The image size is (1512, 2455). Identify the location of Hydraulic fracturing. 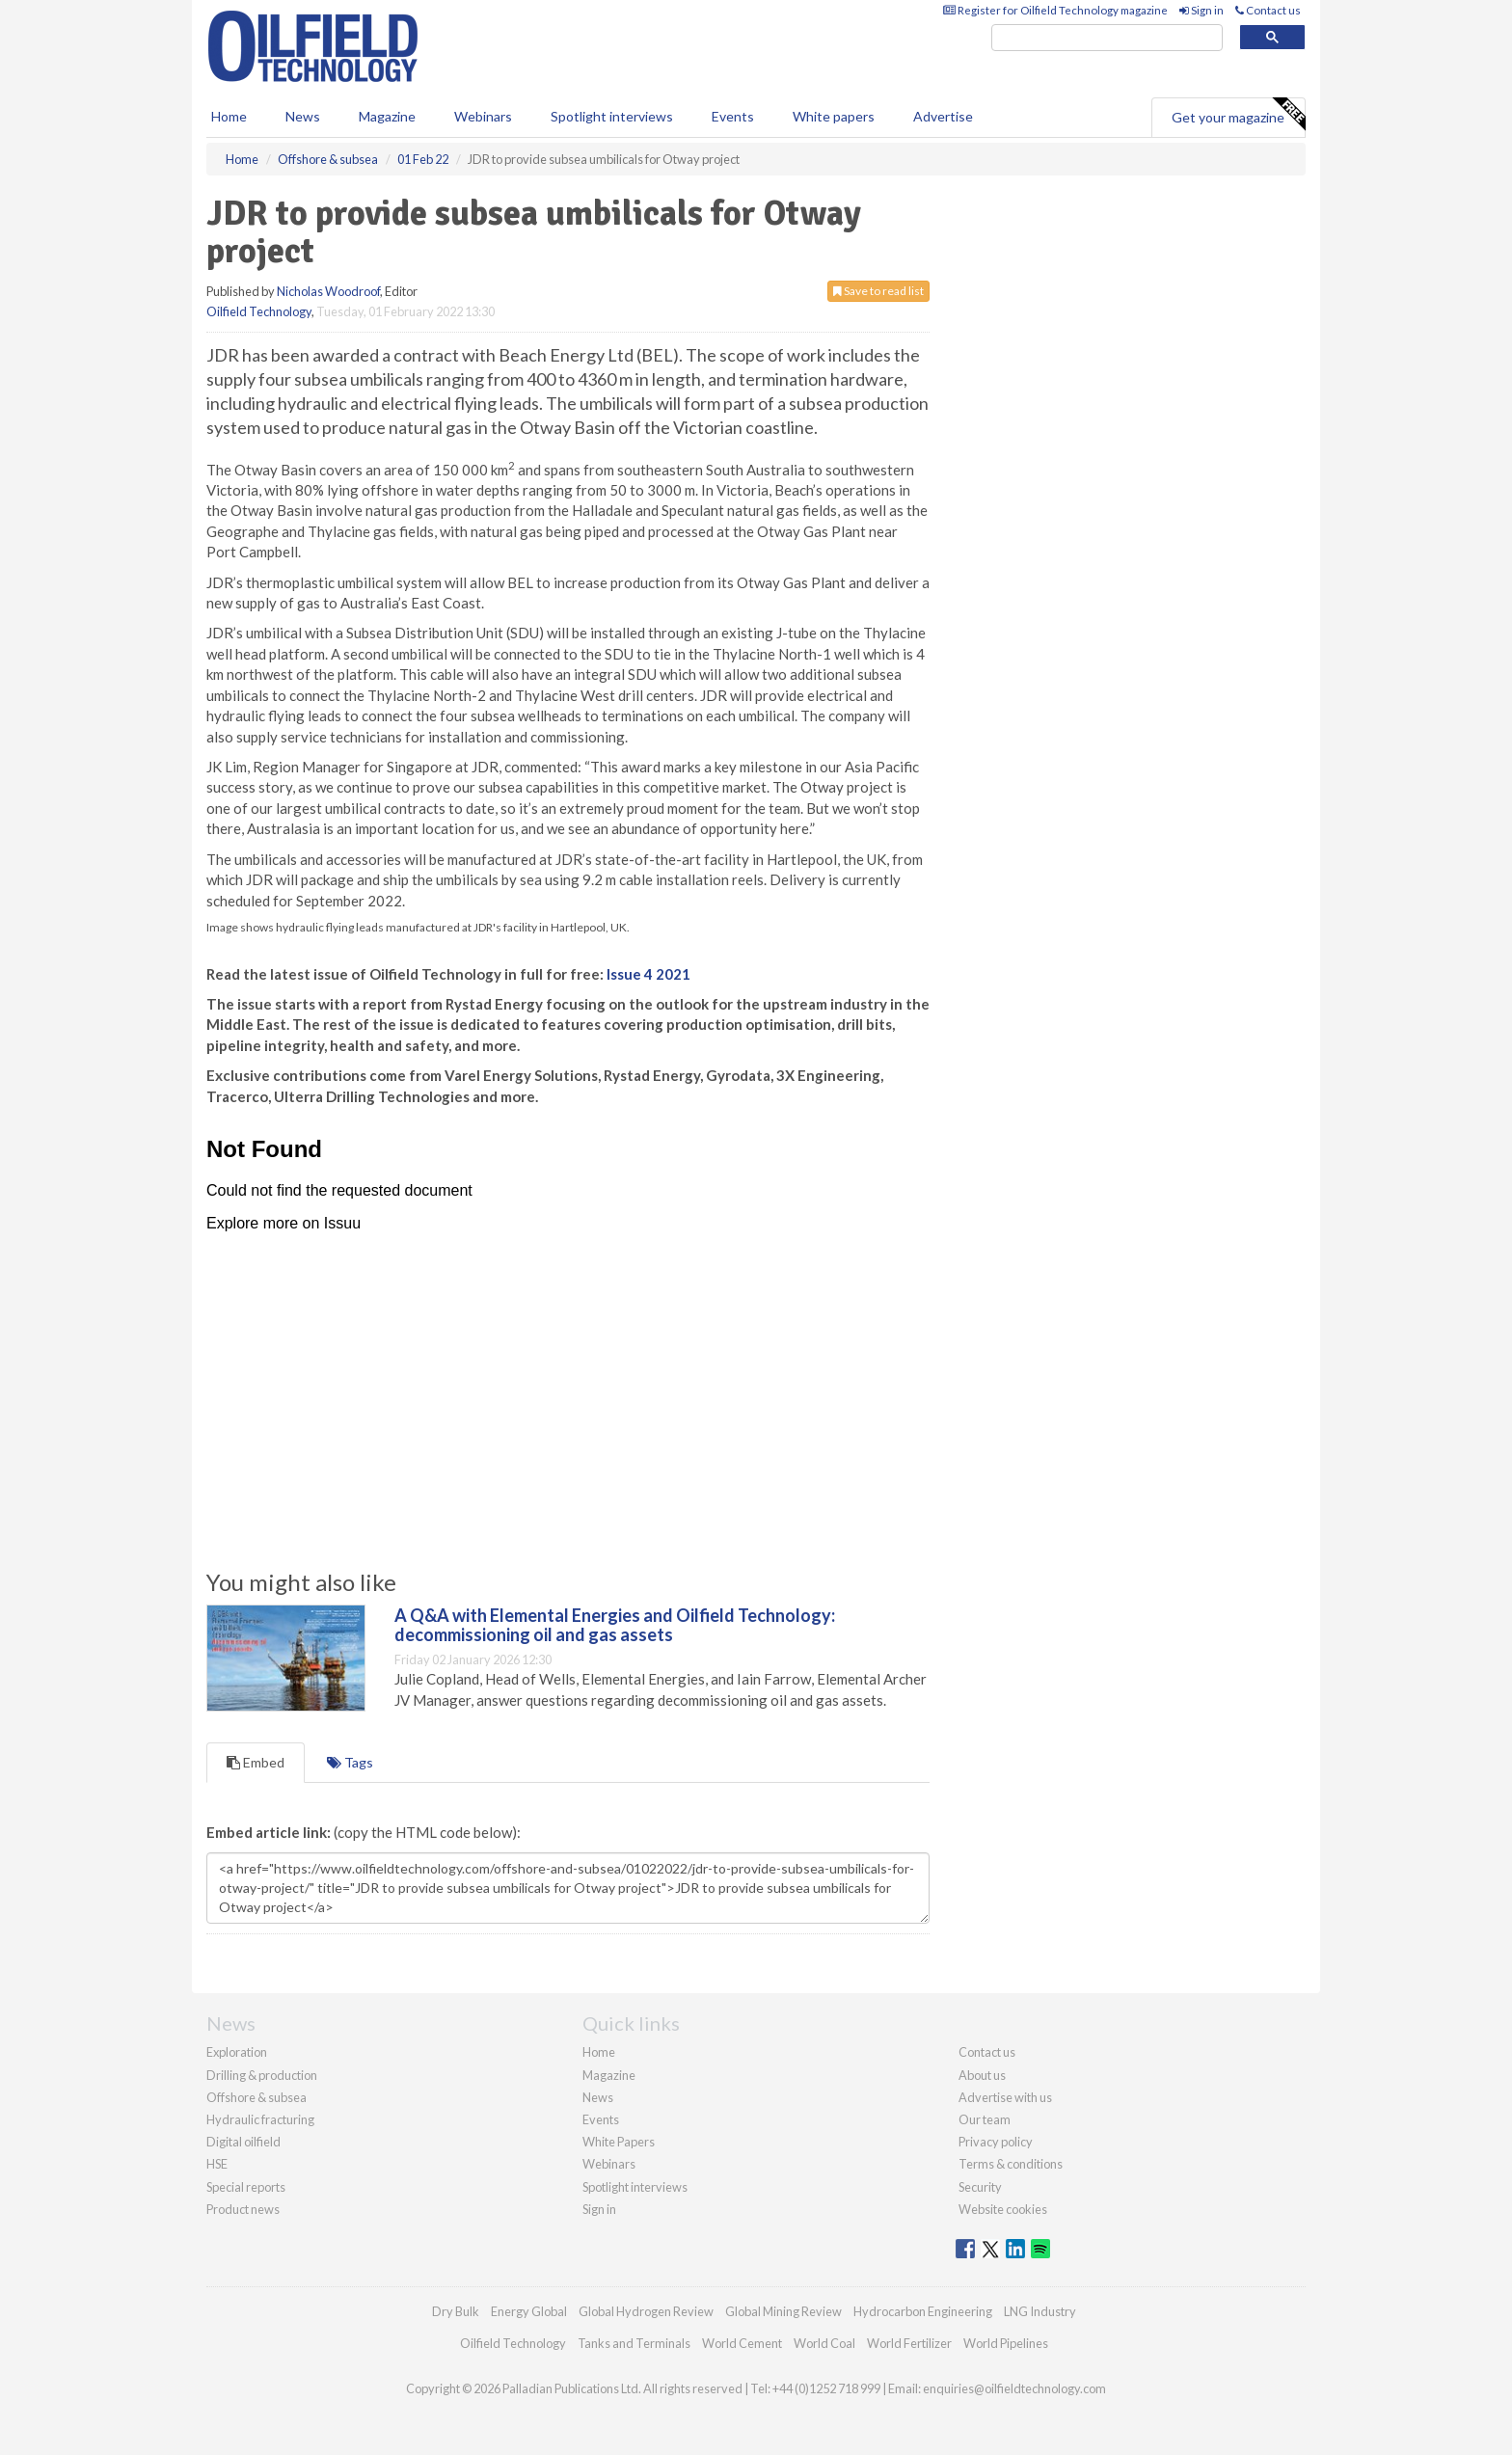
(260, 2119).